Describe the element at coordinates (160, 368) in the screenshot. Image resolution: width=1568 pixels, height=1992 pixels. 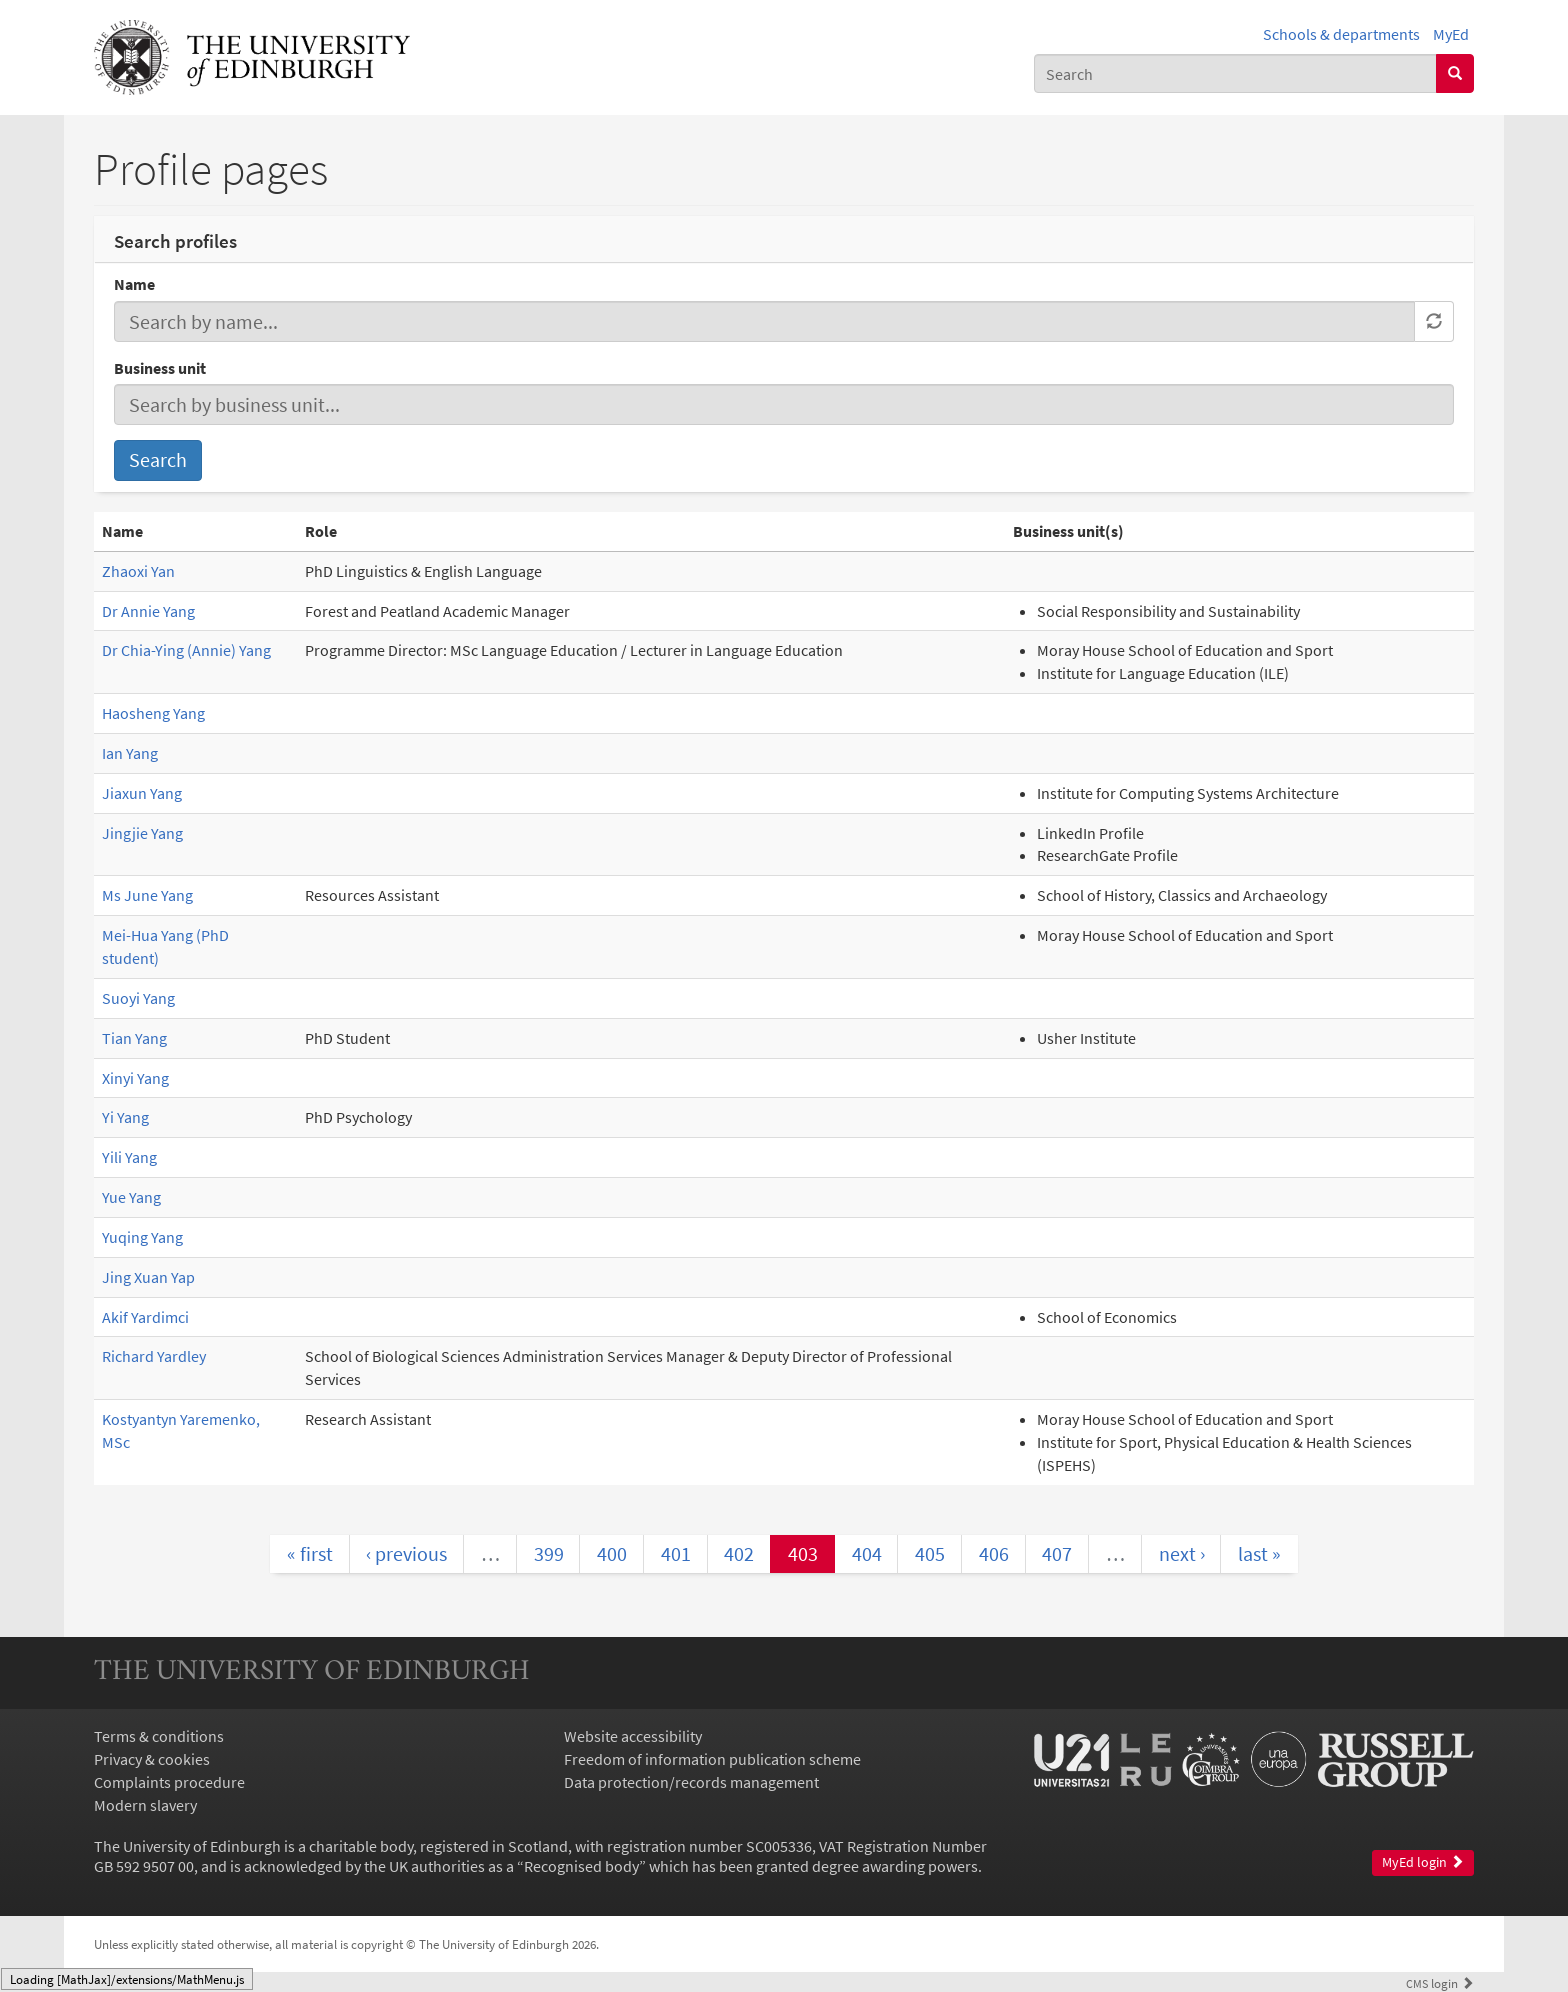
I see `Business unit` at that location.